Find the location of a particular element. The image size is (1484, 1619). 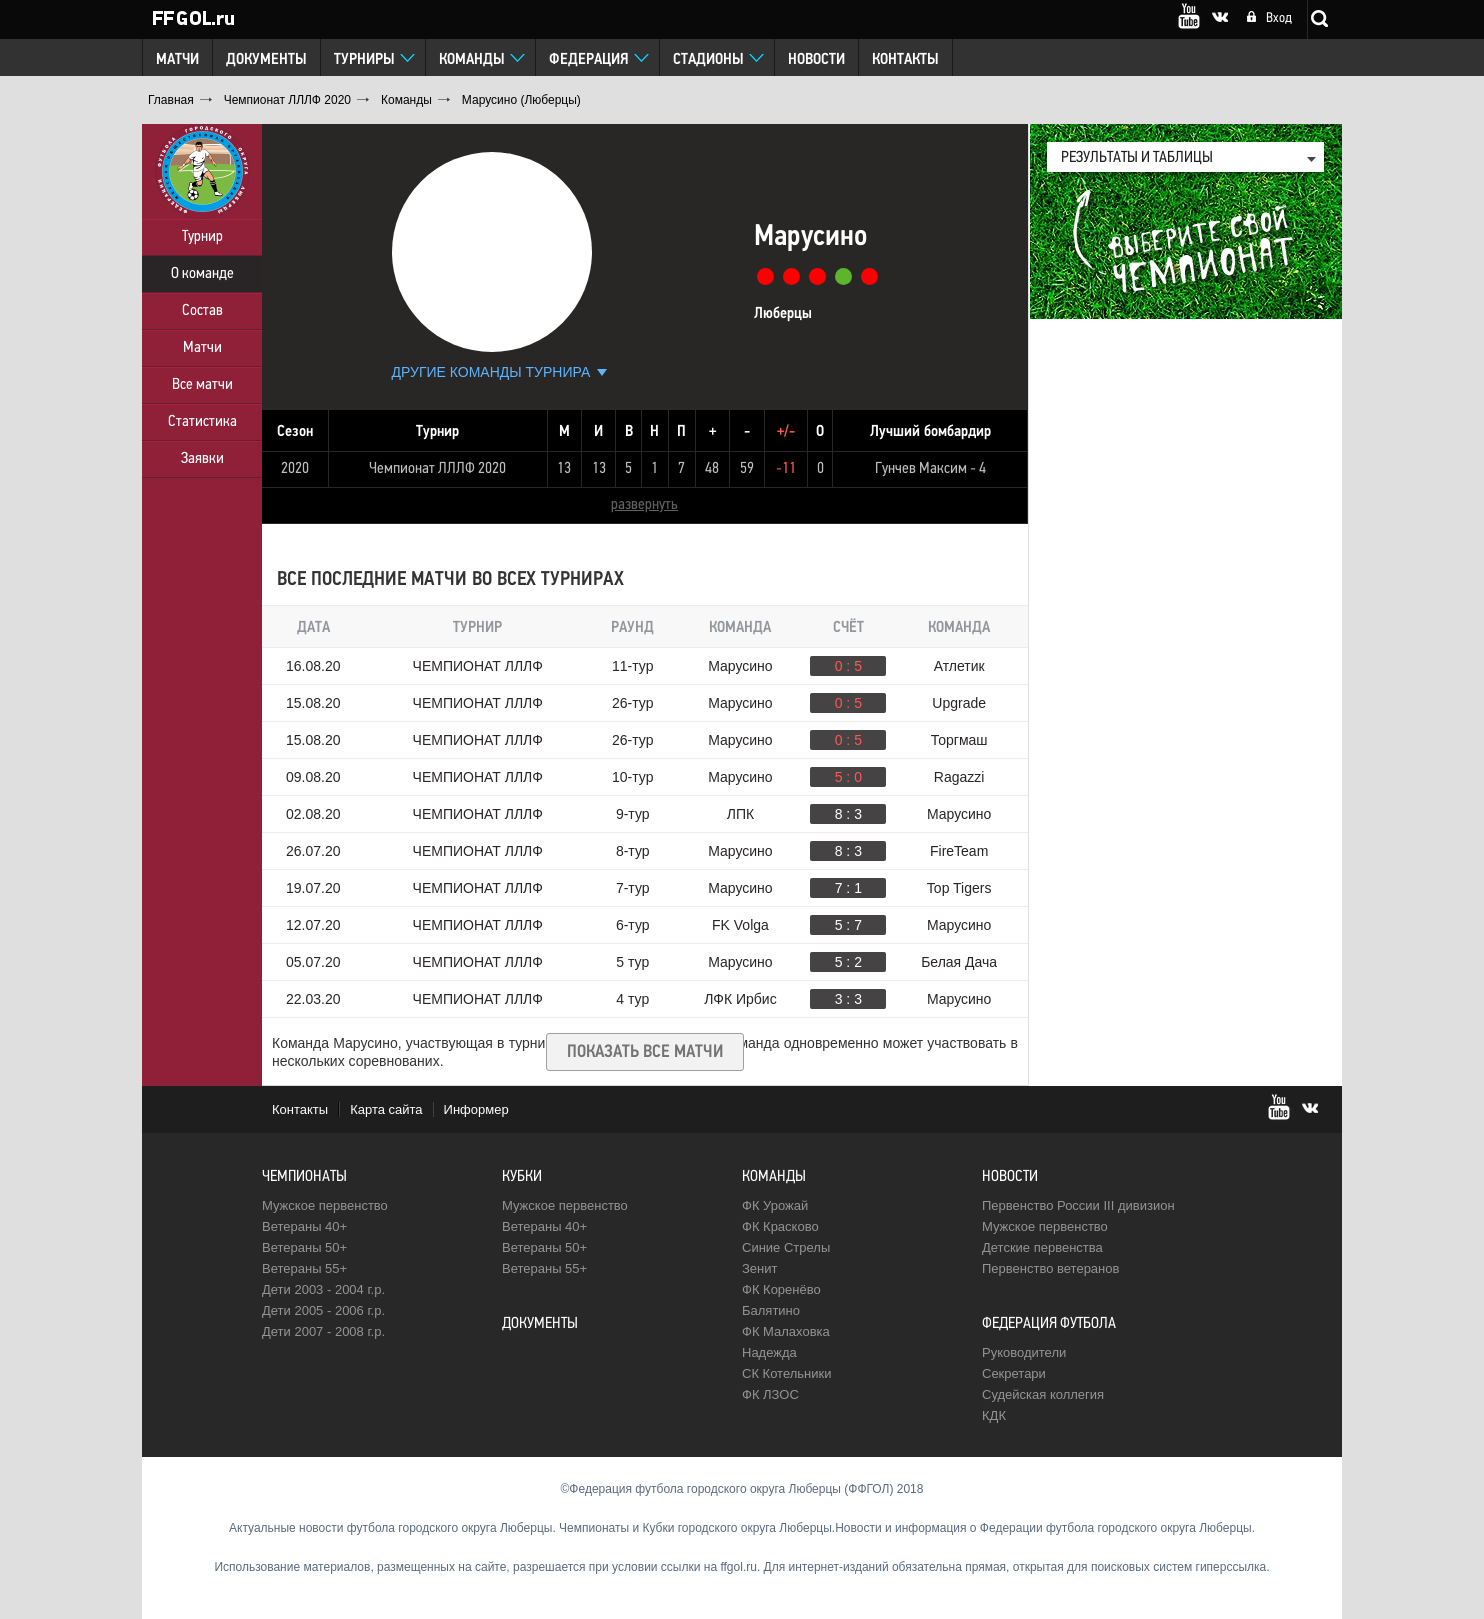

ЛФК Ирбис is located at coordinates (740, 999).